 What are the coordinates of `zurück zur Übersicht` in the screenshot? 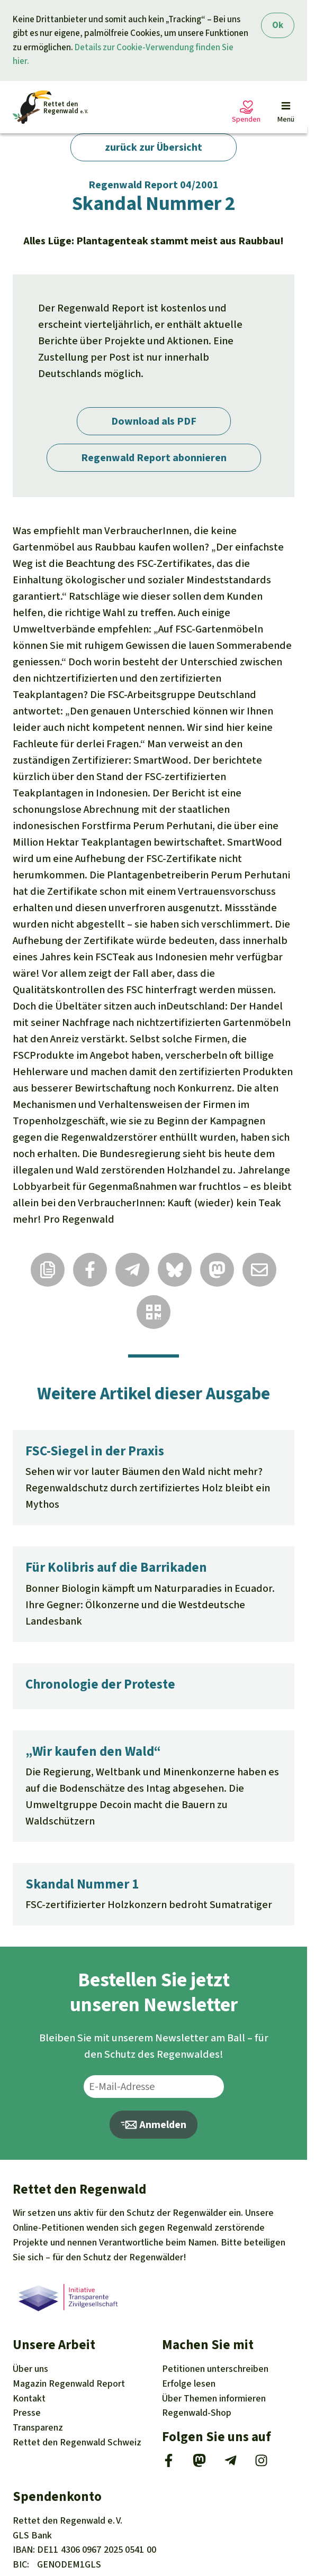 It's located at (153, 147).